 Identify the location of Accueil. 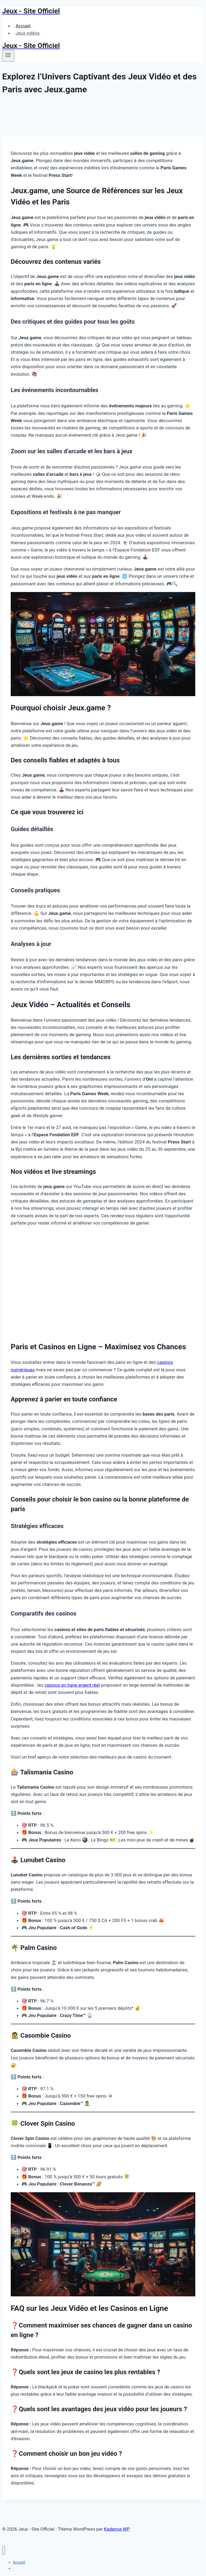
(23, 25).